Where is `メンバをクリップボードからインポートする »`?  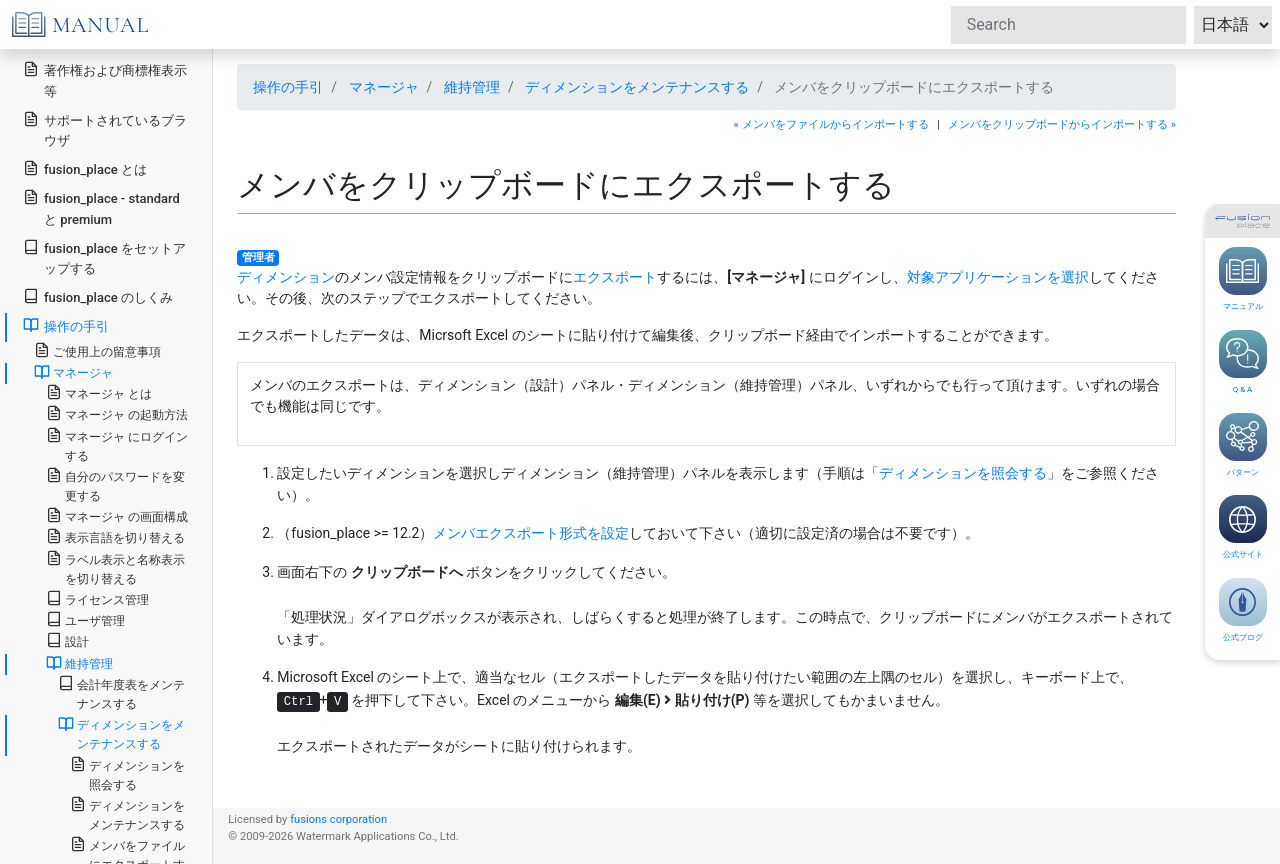
メンバをクリップボードからインポートする » is located at coordinates (1062, 124).